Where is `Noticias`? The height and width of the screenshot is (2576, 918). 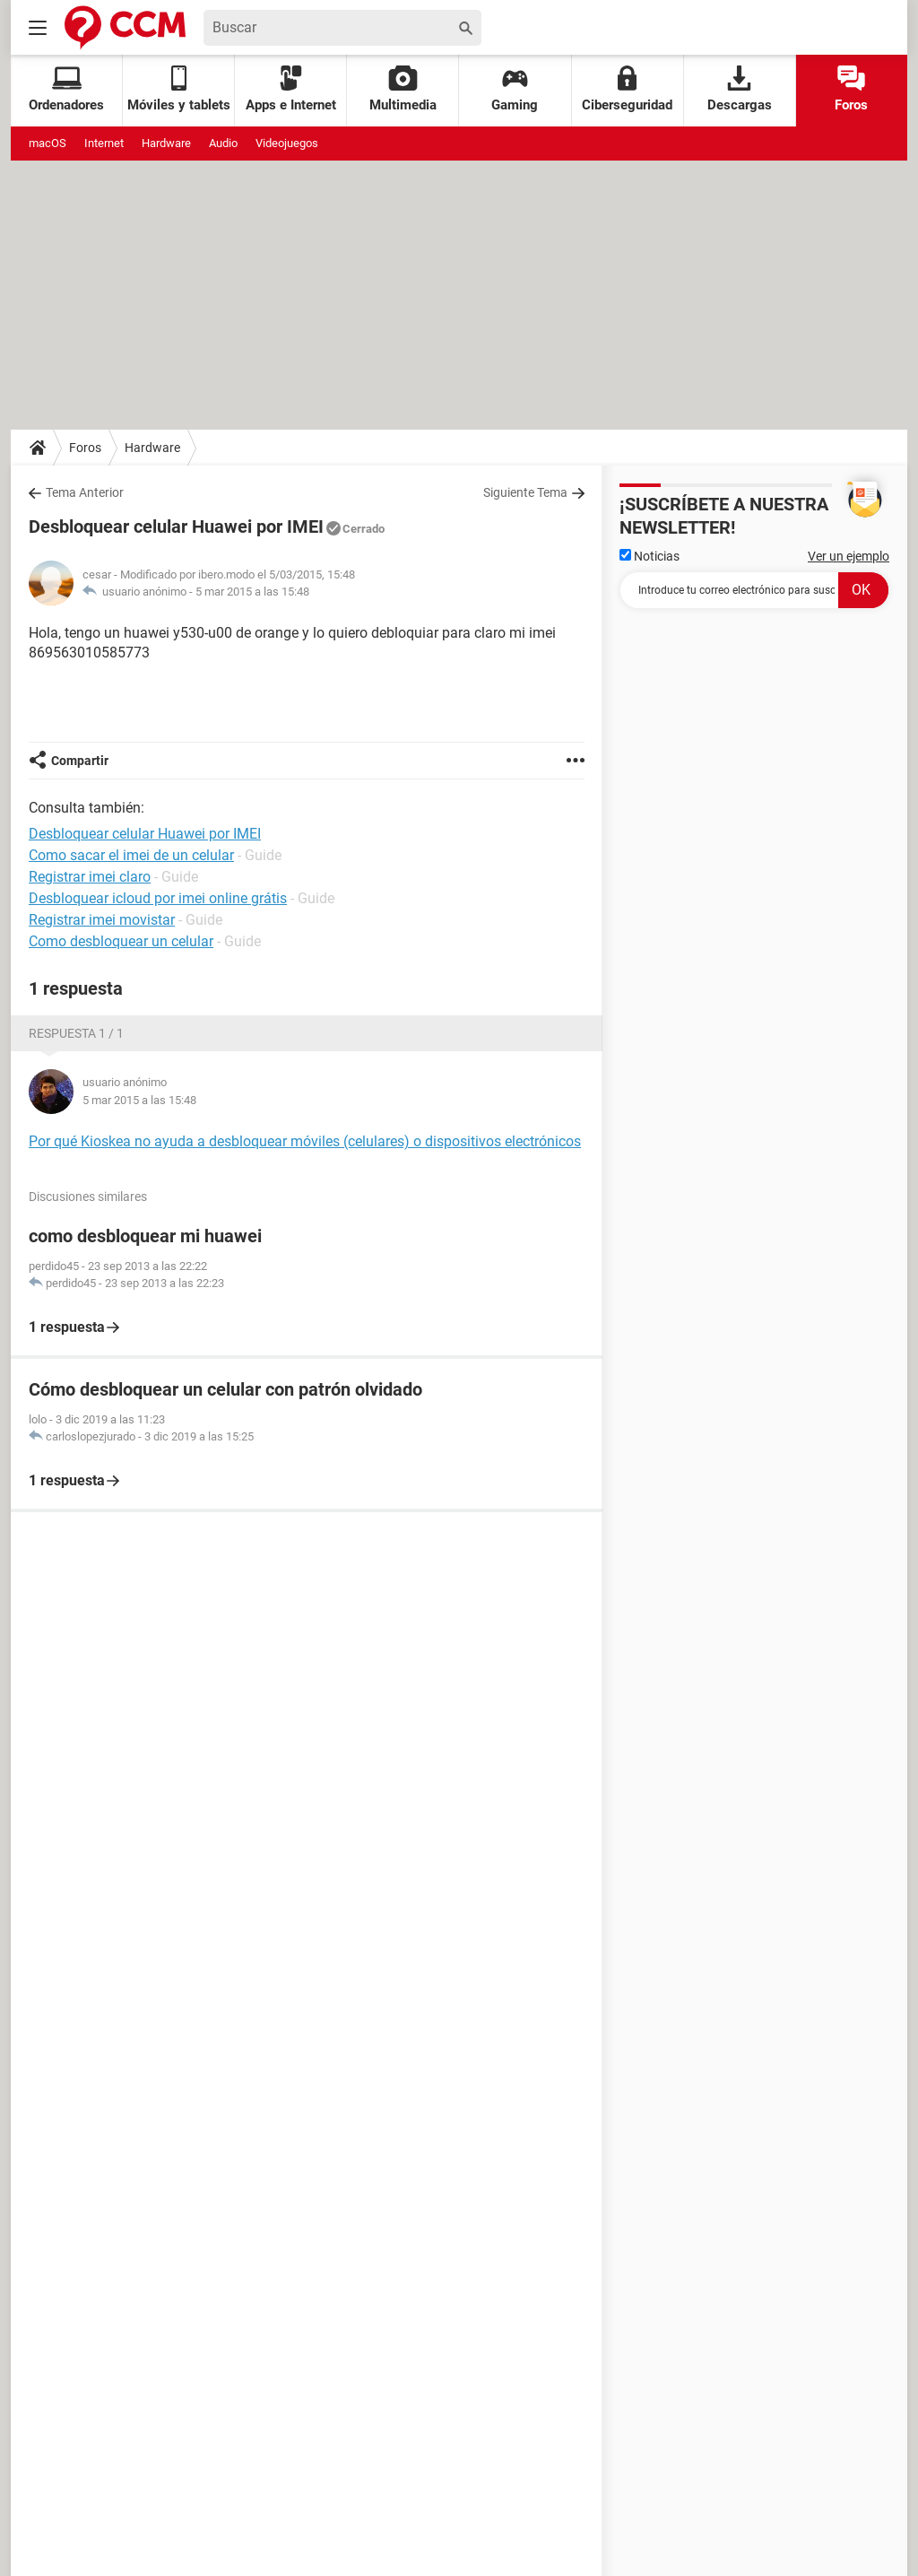
Noticias is located at coordinates (649, 556).